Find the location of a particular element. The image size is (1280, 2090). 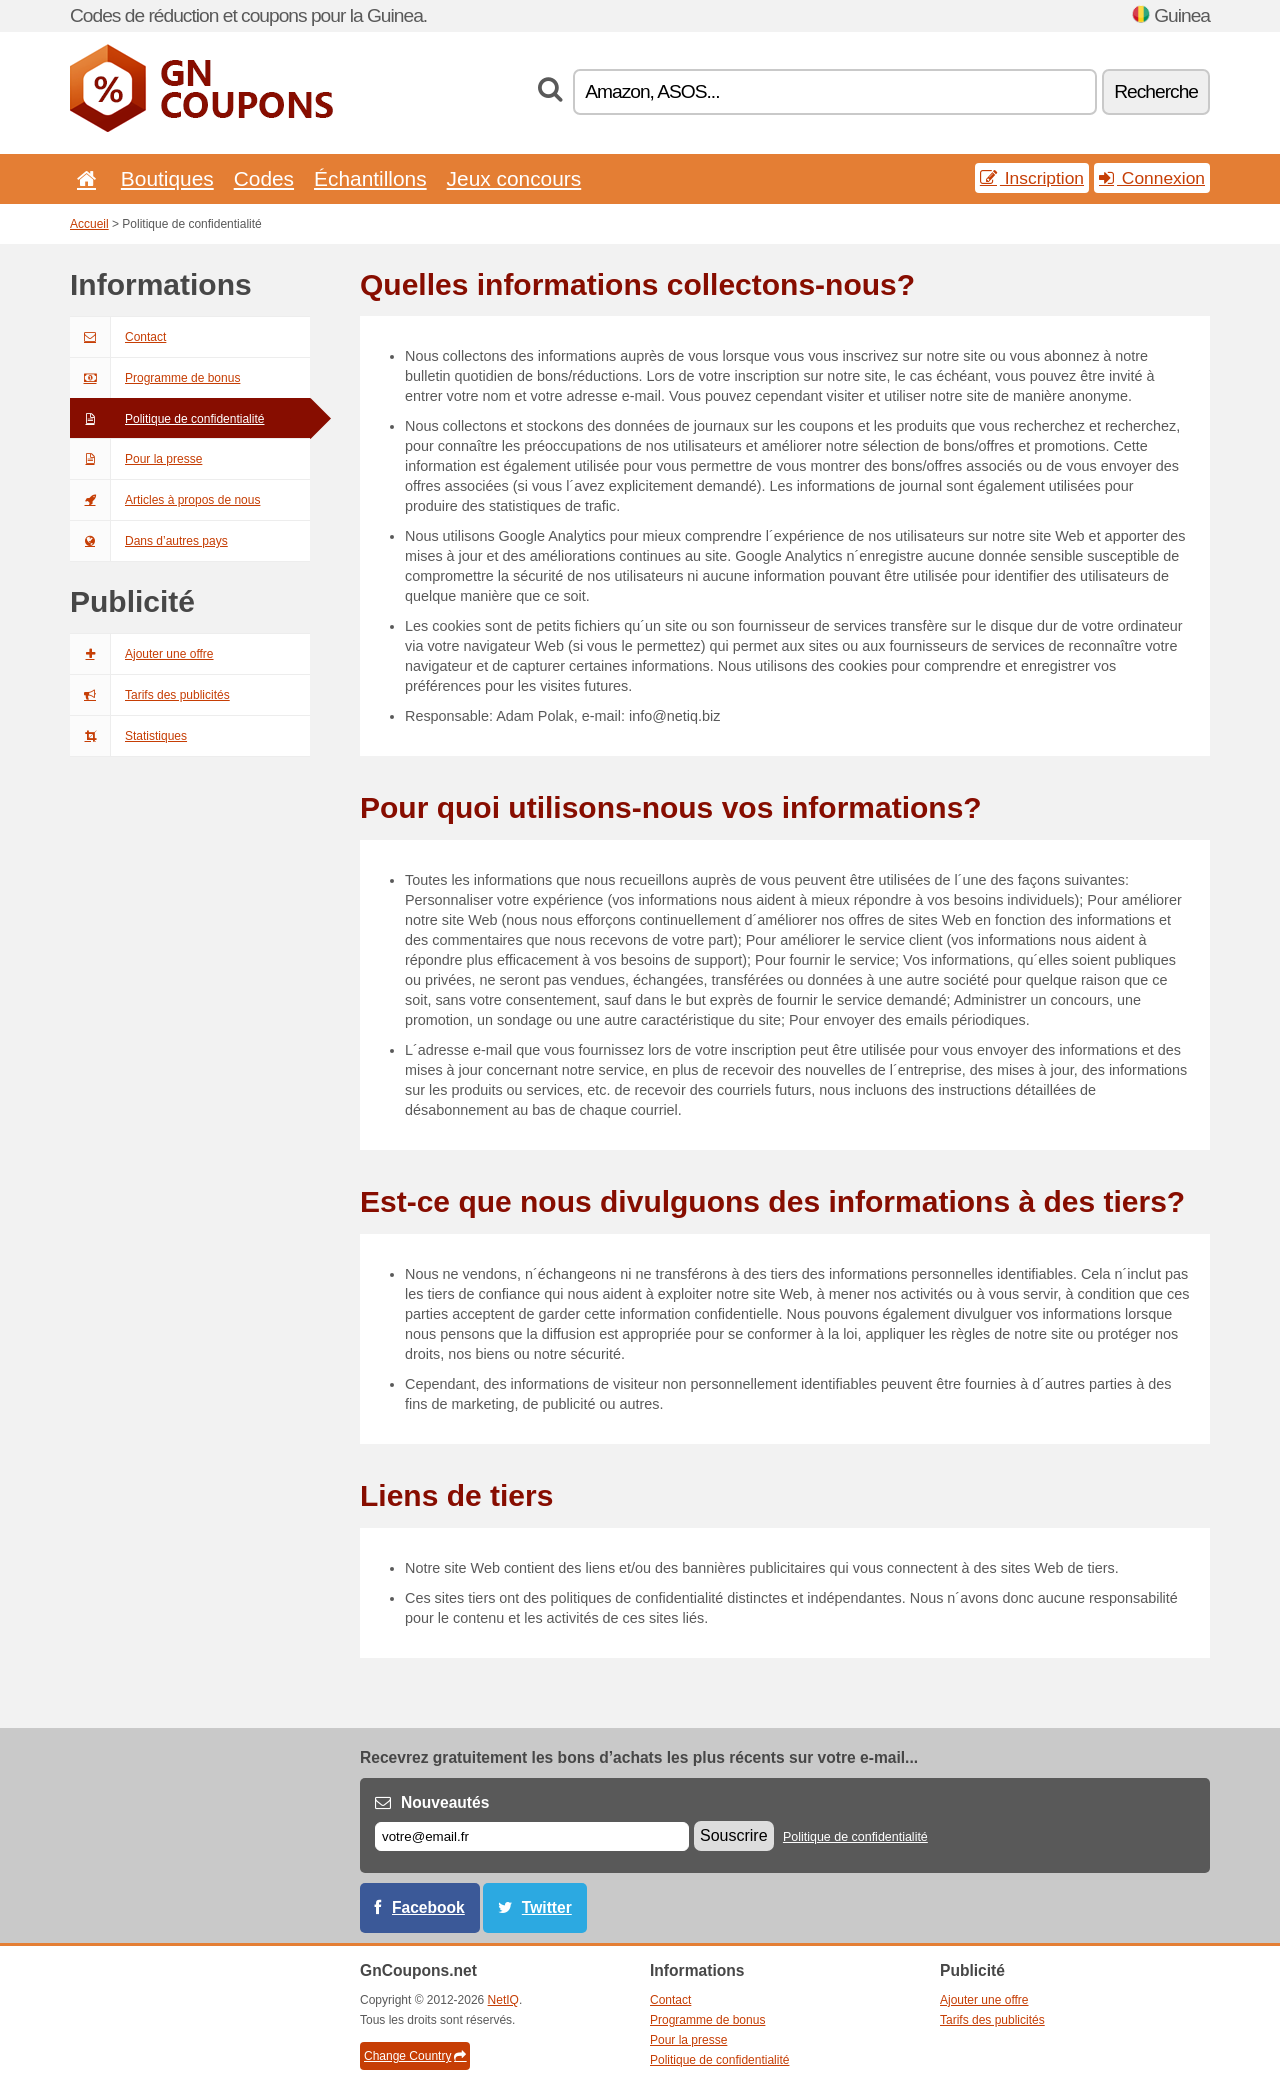

Souscrire is located at coordinates (734, 1835).